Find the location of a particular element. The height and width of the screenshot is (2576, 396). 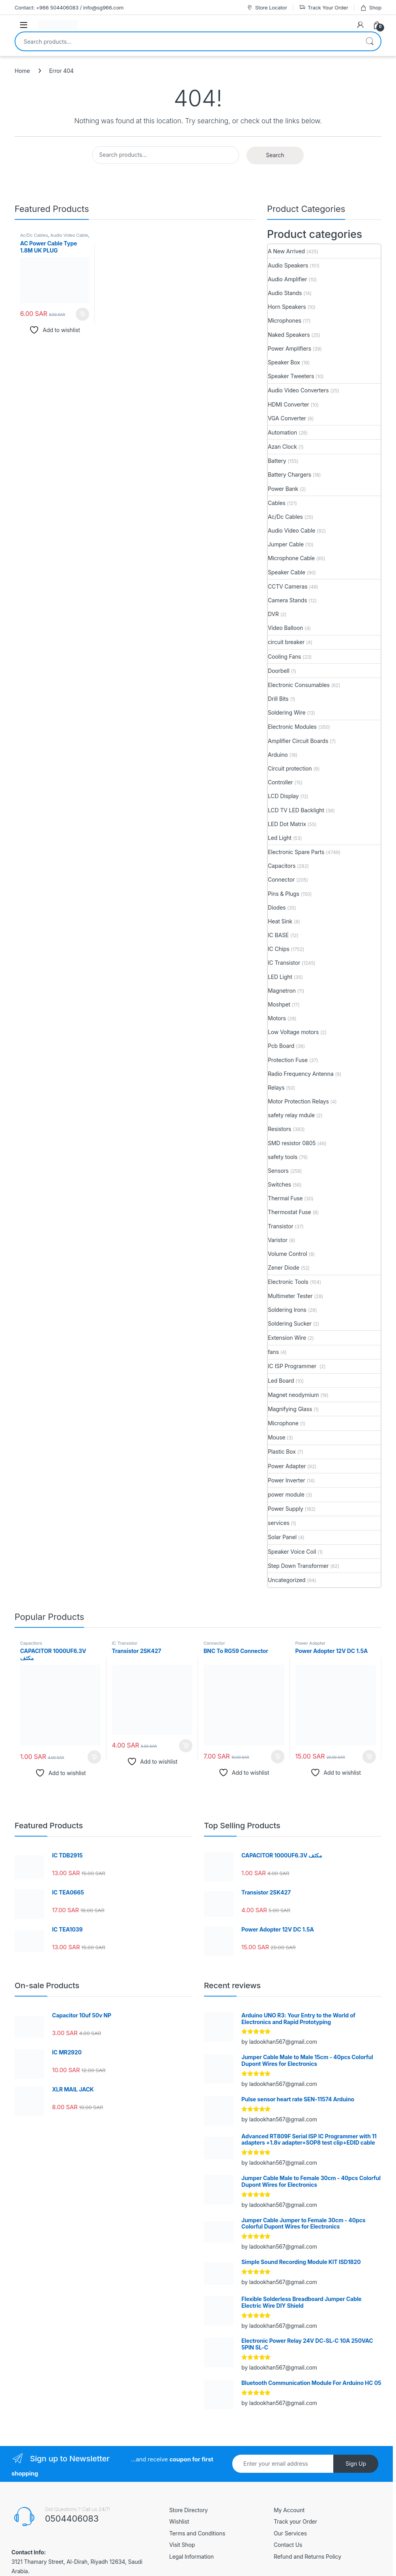

Step Down Transformer is located at coordinates (298, 1565).